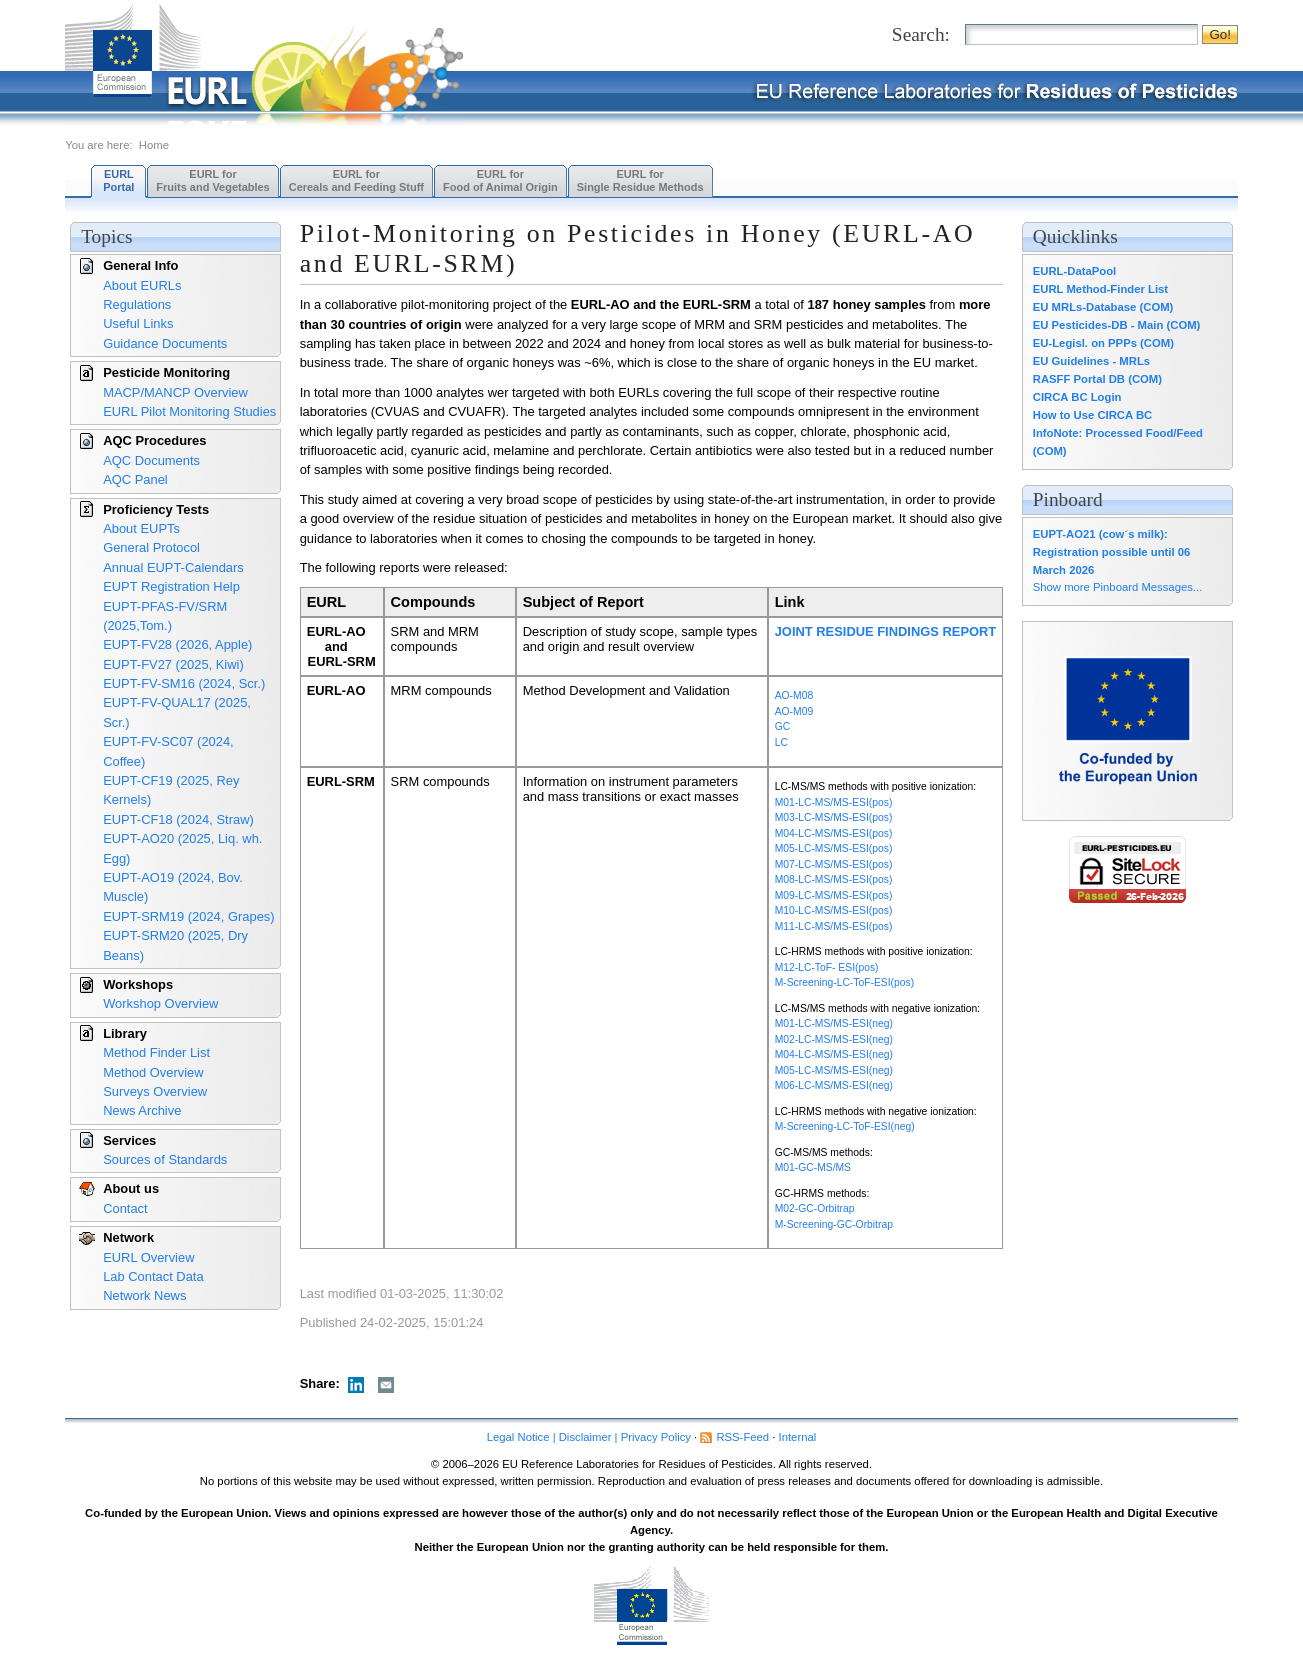 The height and width of the screenshot is (1660, 1303). I want to click on M04-LC-MS/MS-ESI(pos), so click(834, 833).